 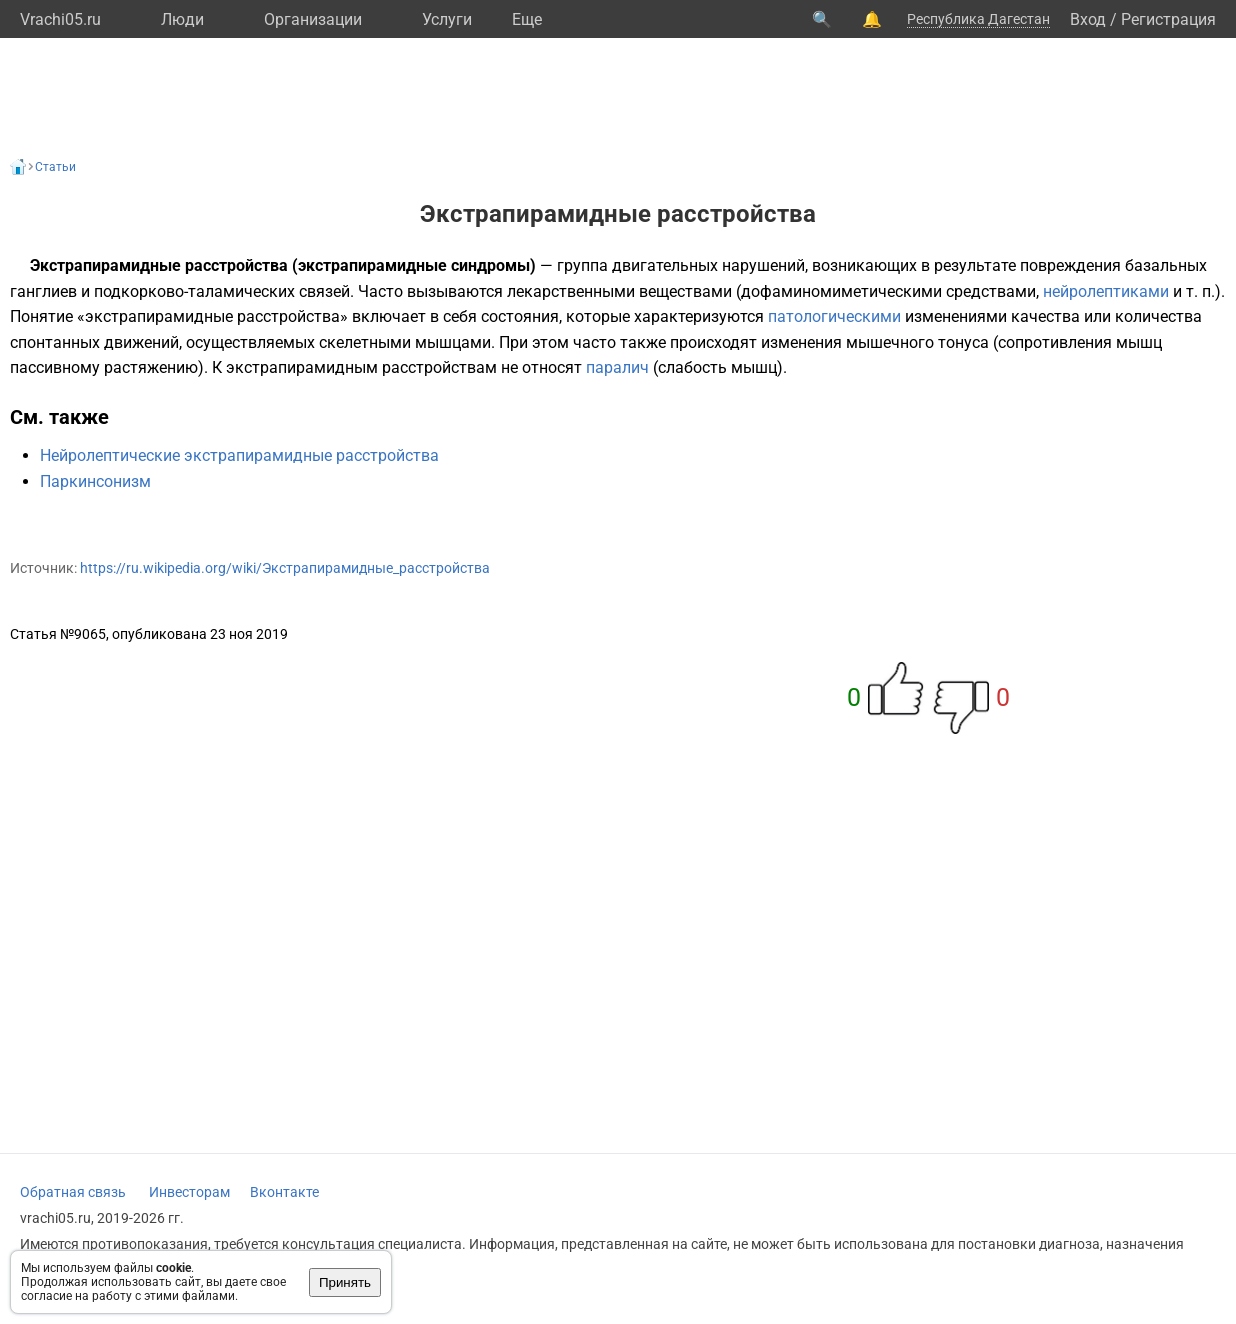 What do you see at coordinates (834, 316) in the screenshot?
I see `патологическими` at bounding box center [834, 316].